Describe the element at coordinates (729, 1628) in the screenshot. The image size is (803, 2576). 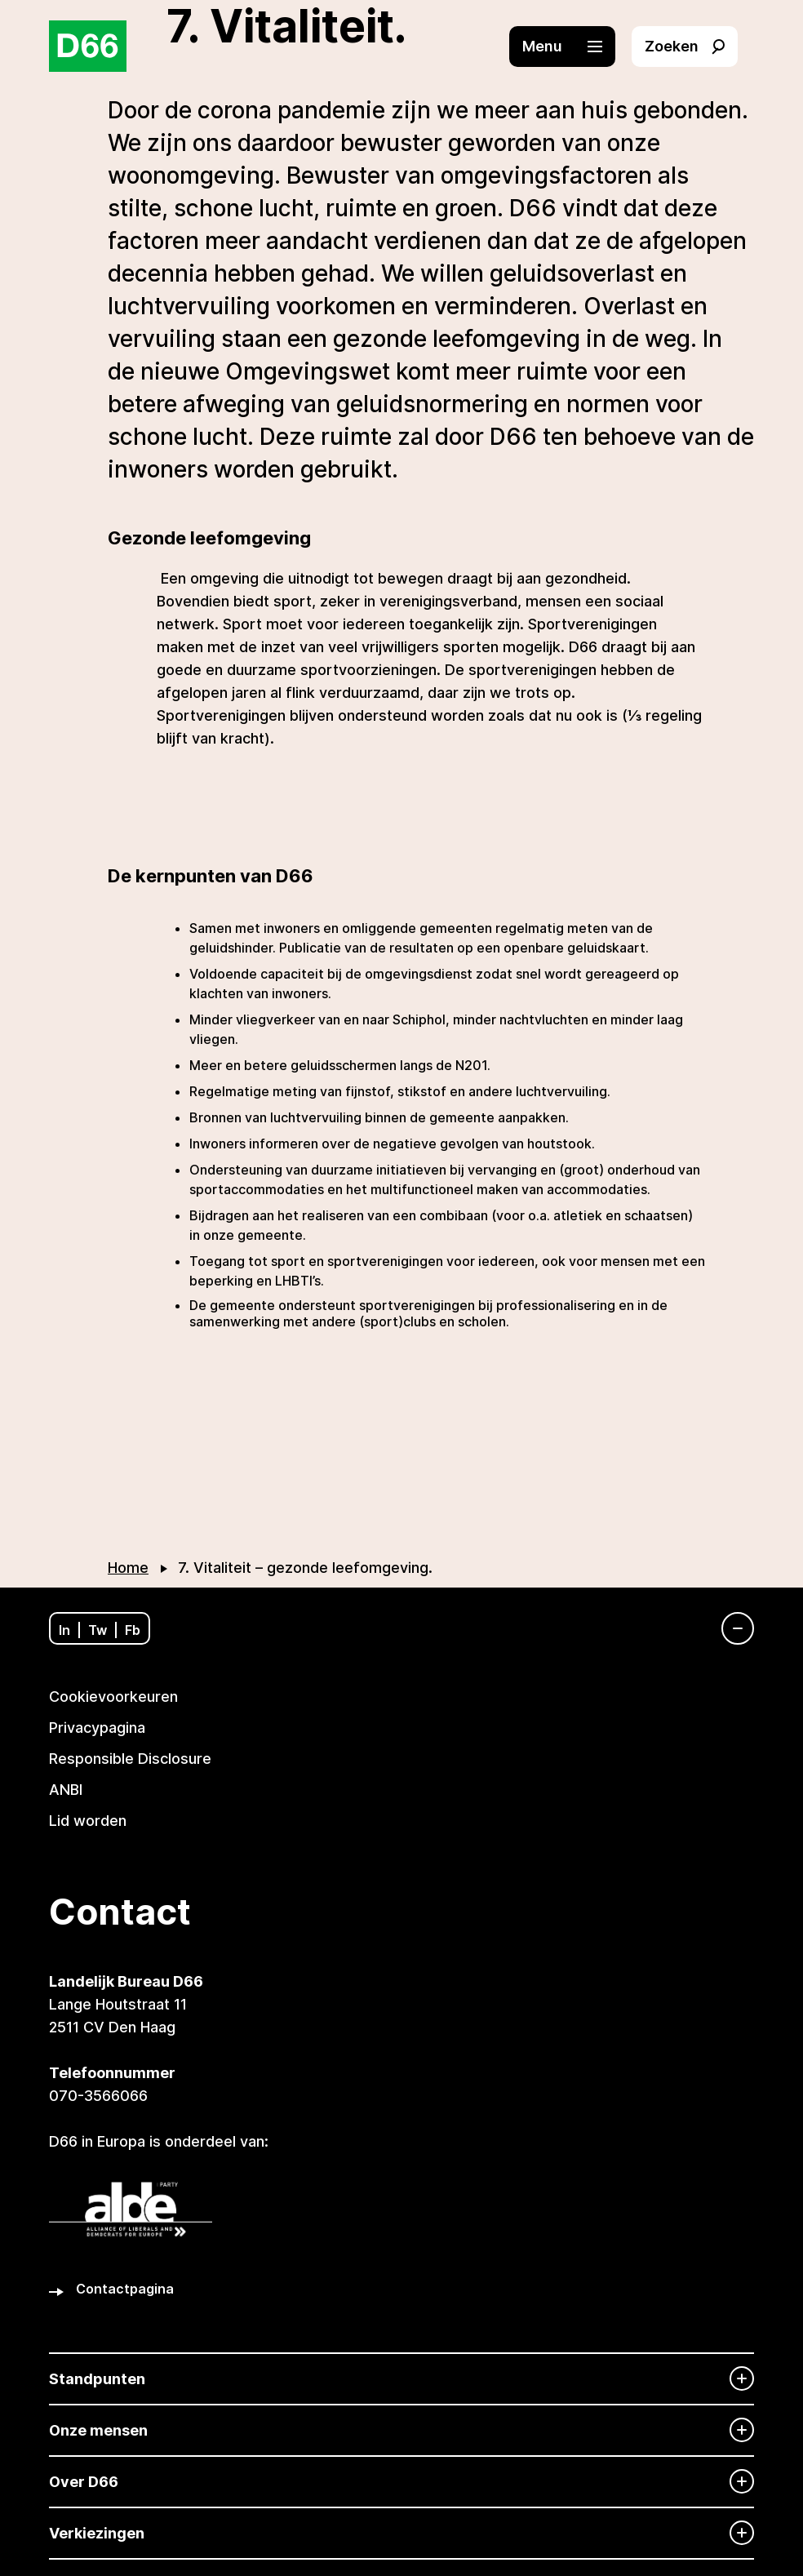
I see `[Navigatie]` at that location.